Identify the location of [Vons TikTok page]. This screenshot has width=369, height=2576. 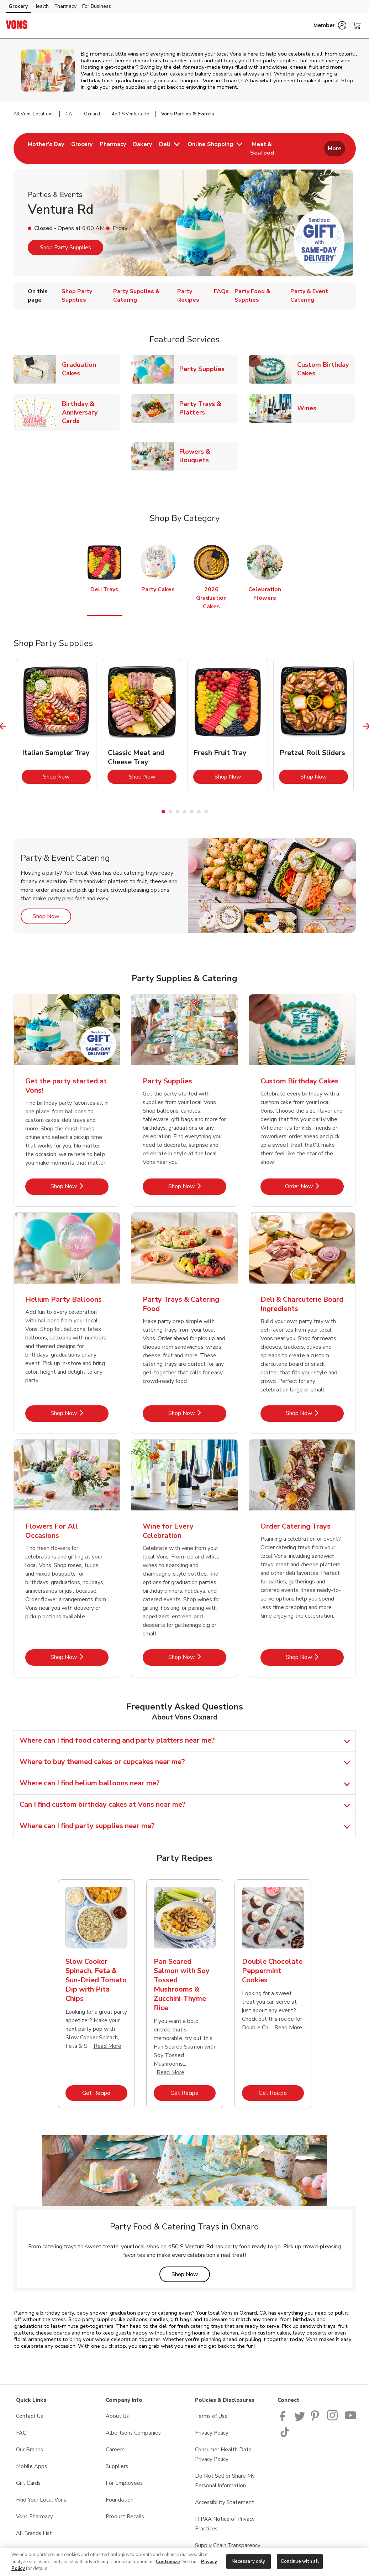
(284, 2435).